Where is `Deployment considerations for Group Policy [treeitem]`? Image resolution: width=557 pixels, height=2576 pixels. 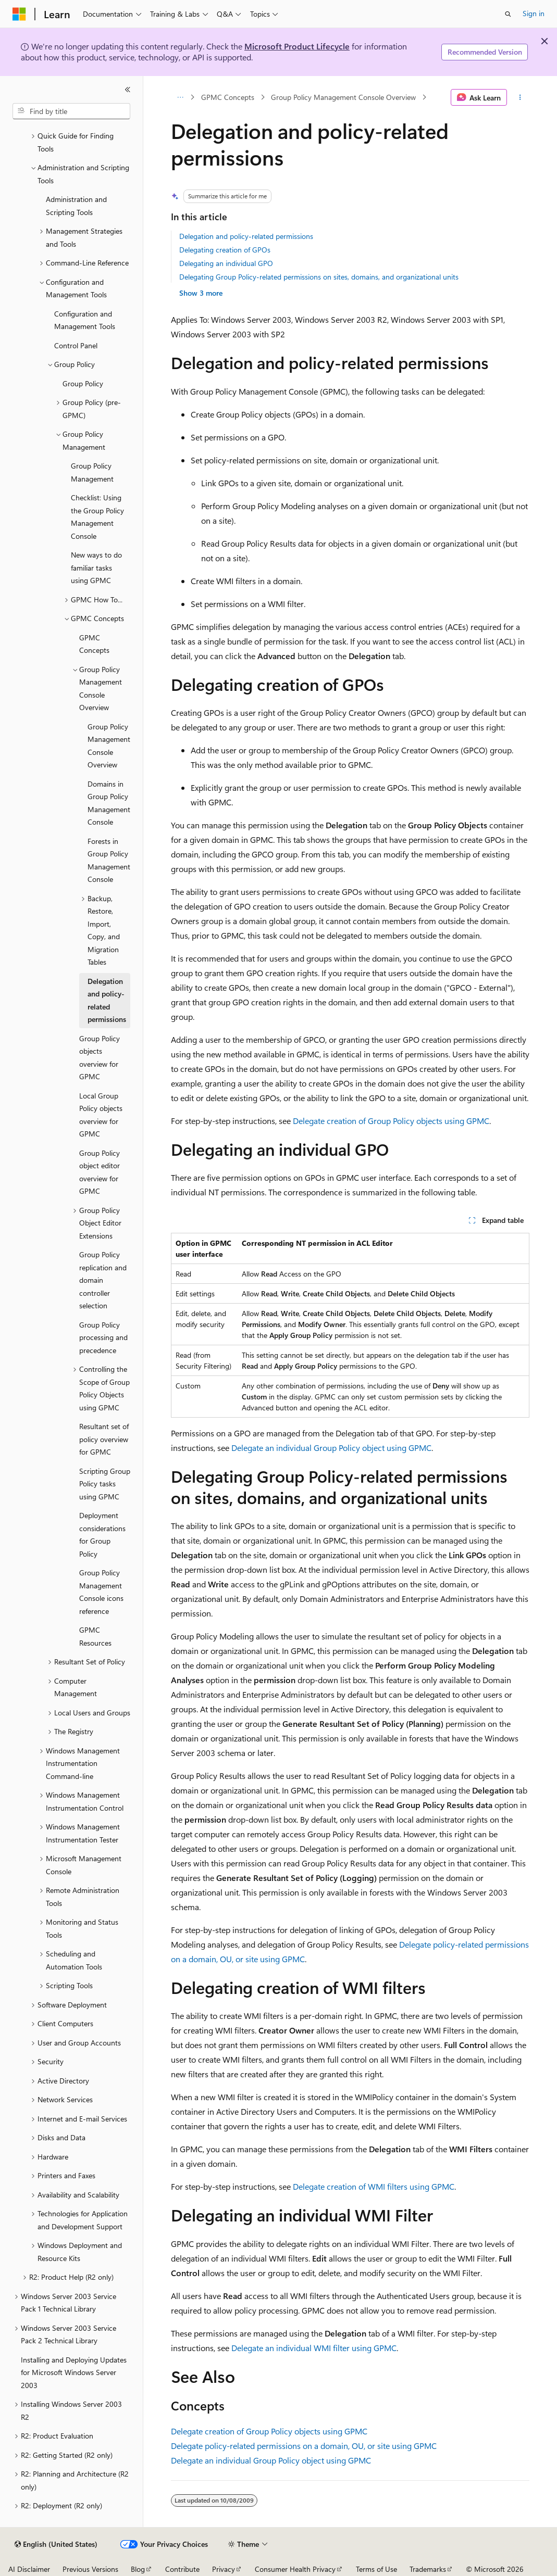 Deployment considerations for Group Policy [treeitem] is located at coordinates (102, 1534).